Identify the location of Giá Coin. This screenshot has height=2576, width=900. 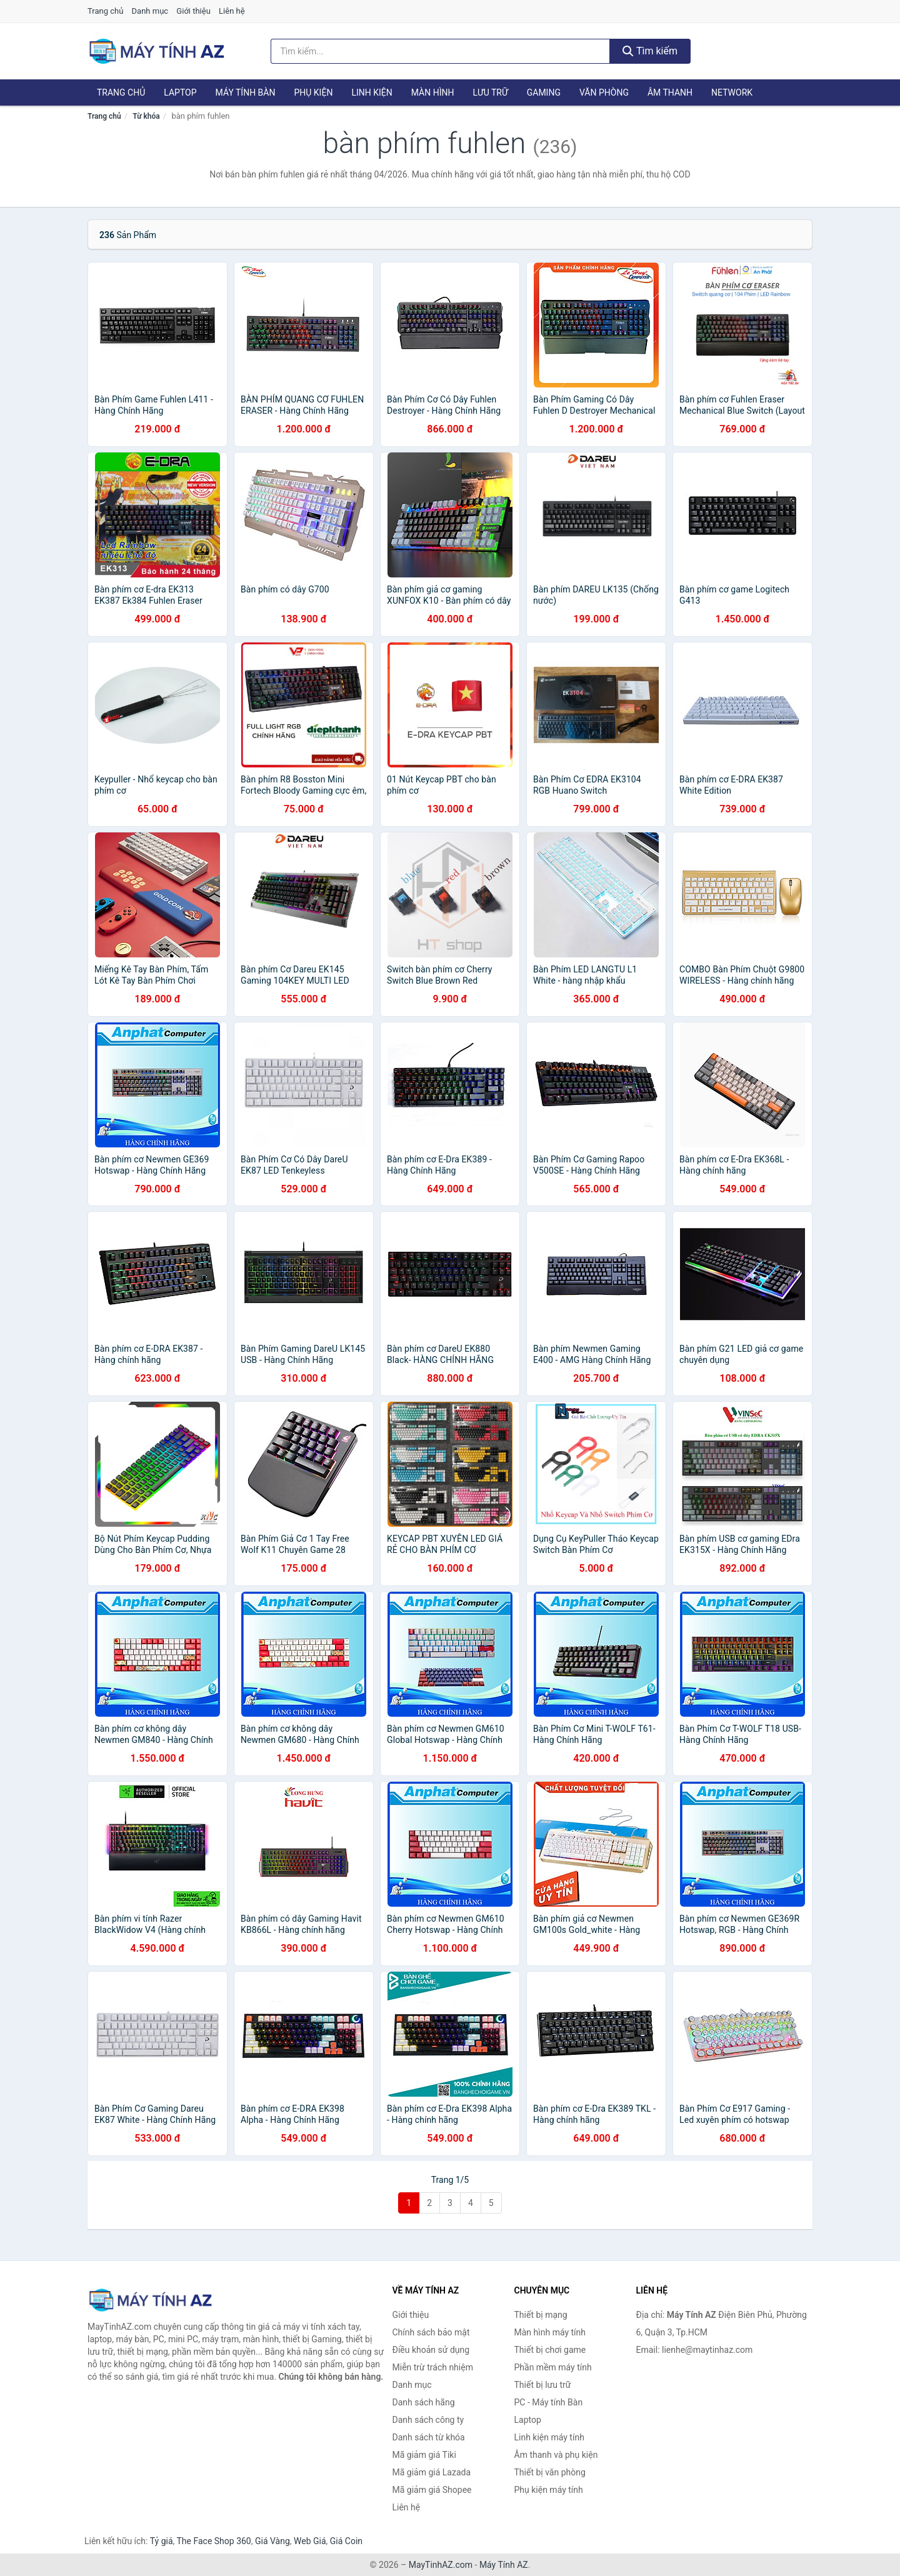
(346, 2541).